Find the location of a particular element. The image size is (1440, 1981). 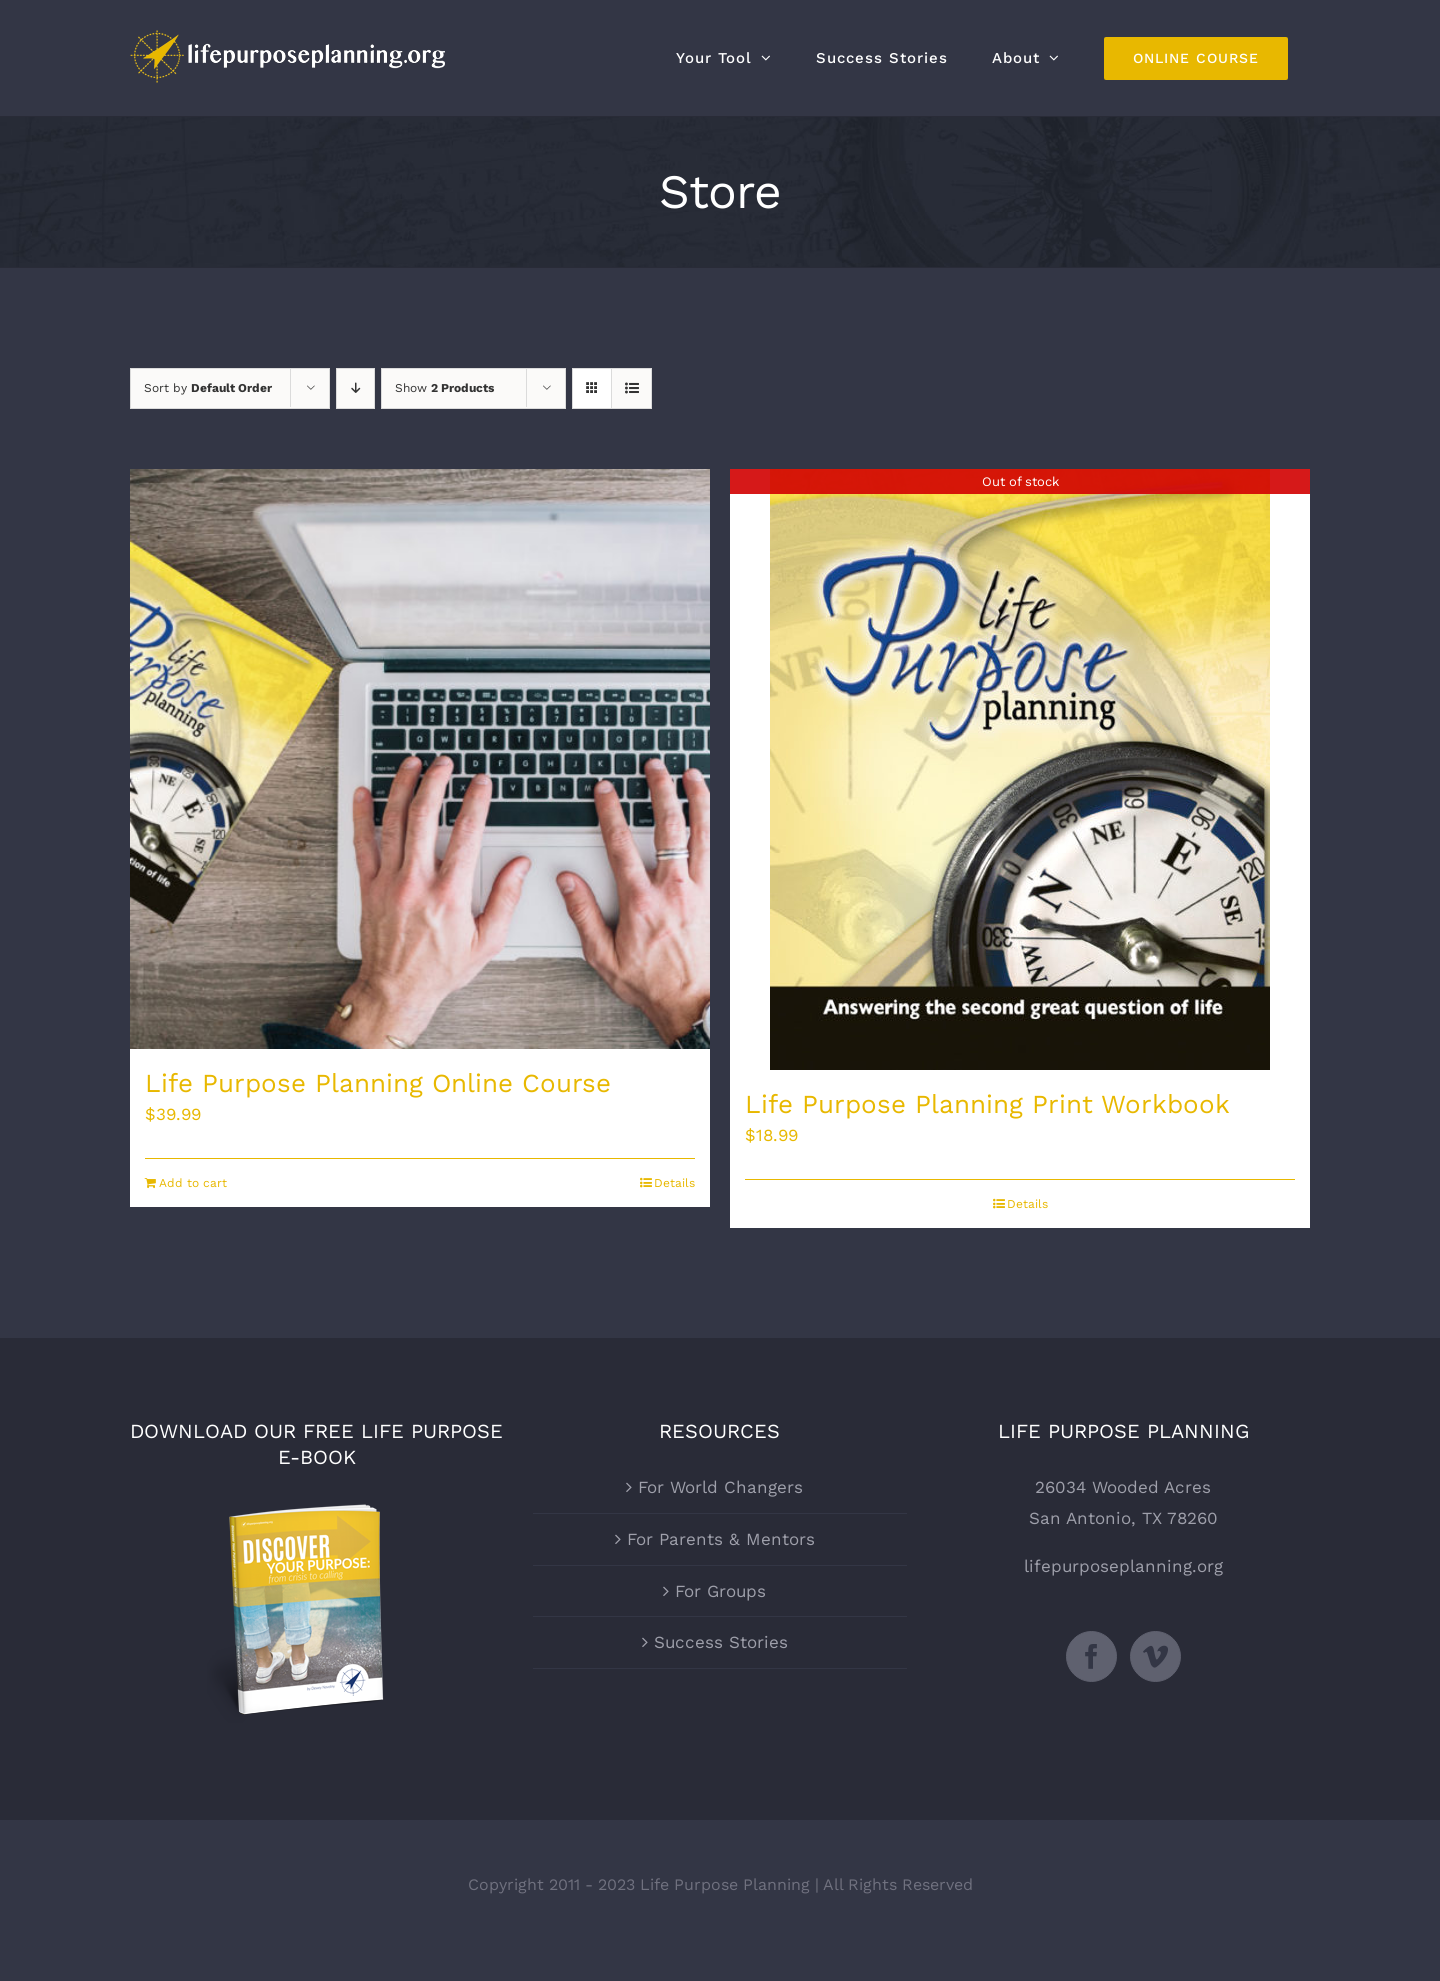

[Vimeo] is located at coordinates (1155, 1656).